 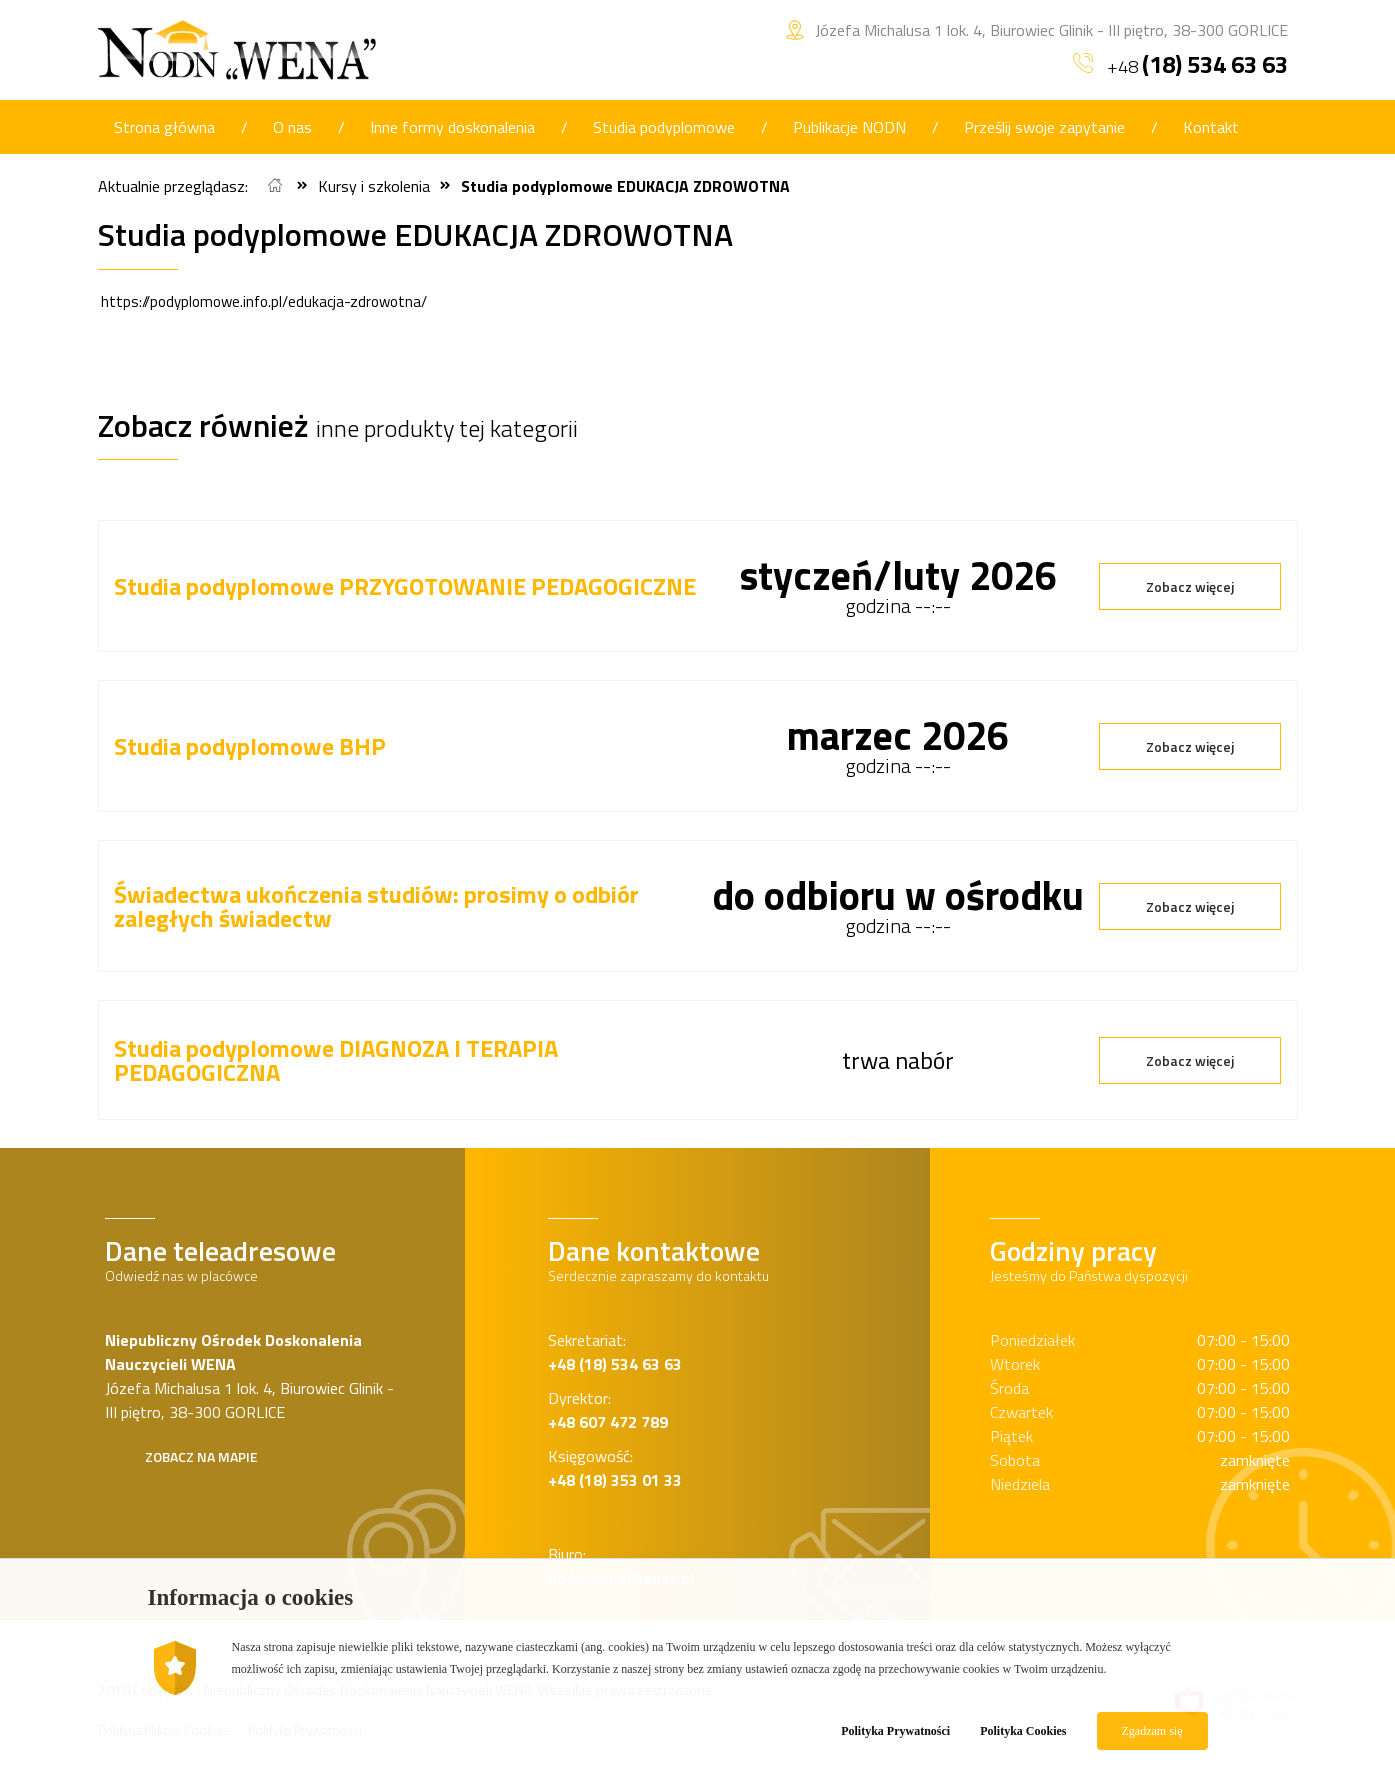 What do you see at coordinates (292, 127) in the screenshot?
I see `O nas` at bounding box center [292, 127].